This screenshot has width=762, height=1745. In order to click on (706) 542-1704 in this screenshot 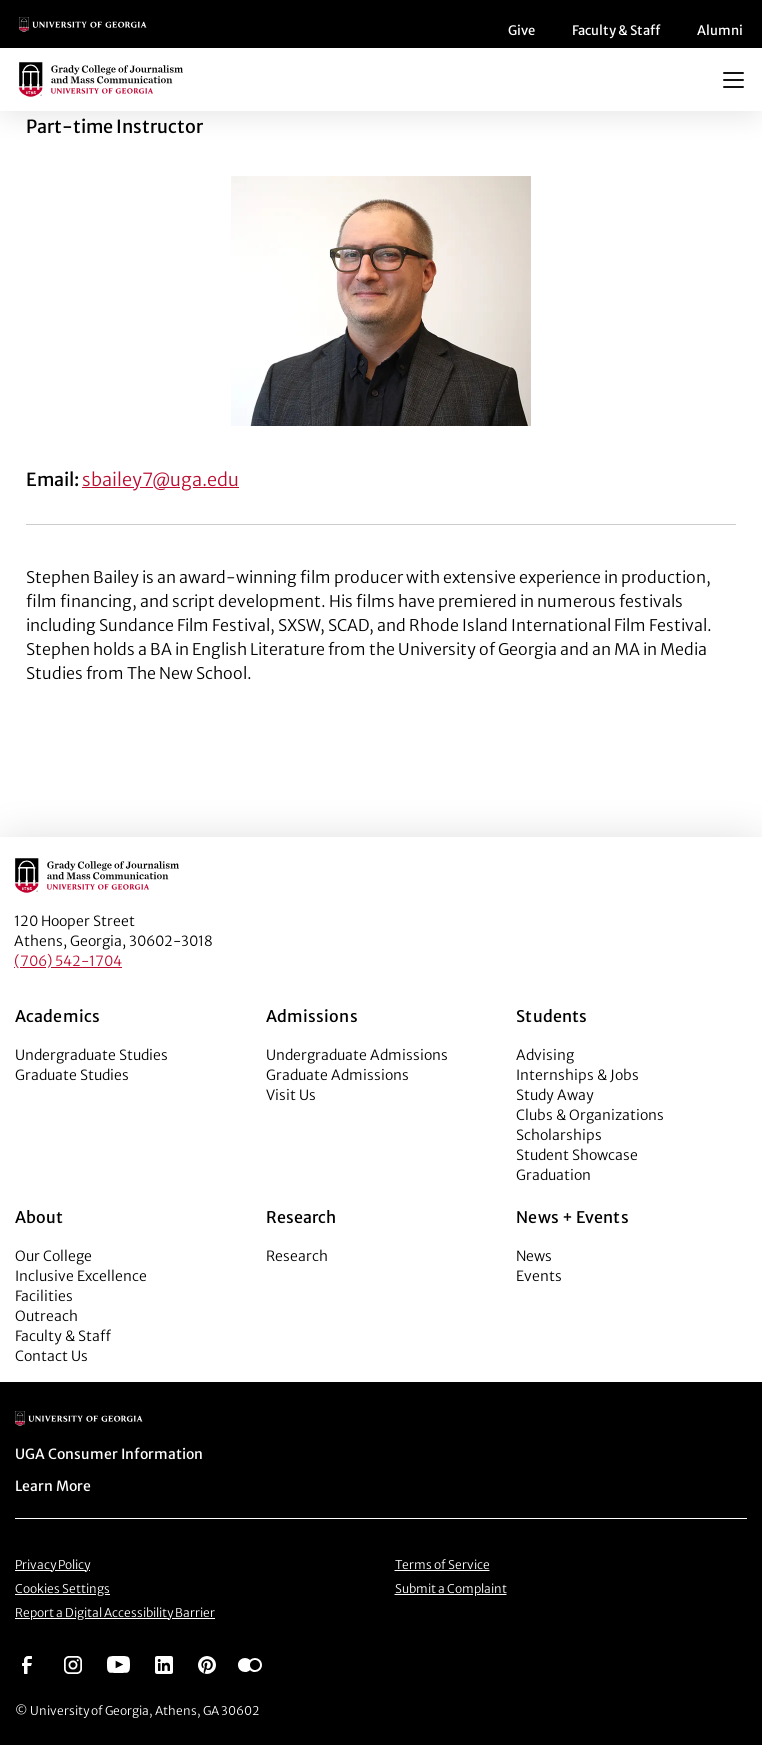, I will do `click(68, 961)`.